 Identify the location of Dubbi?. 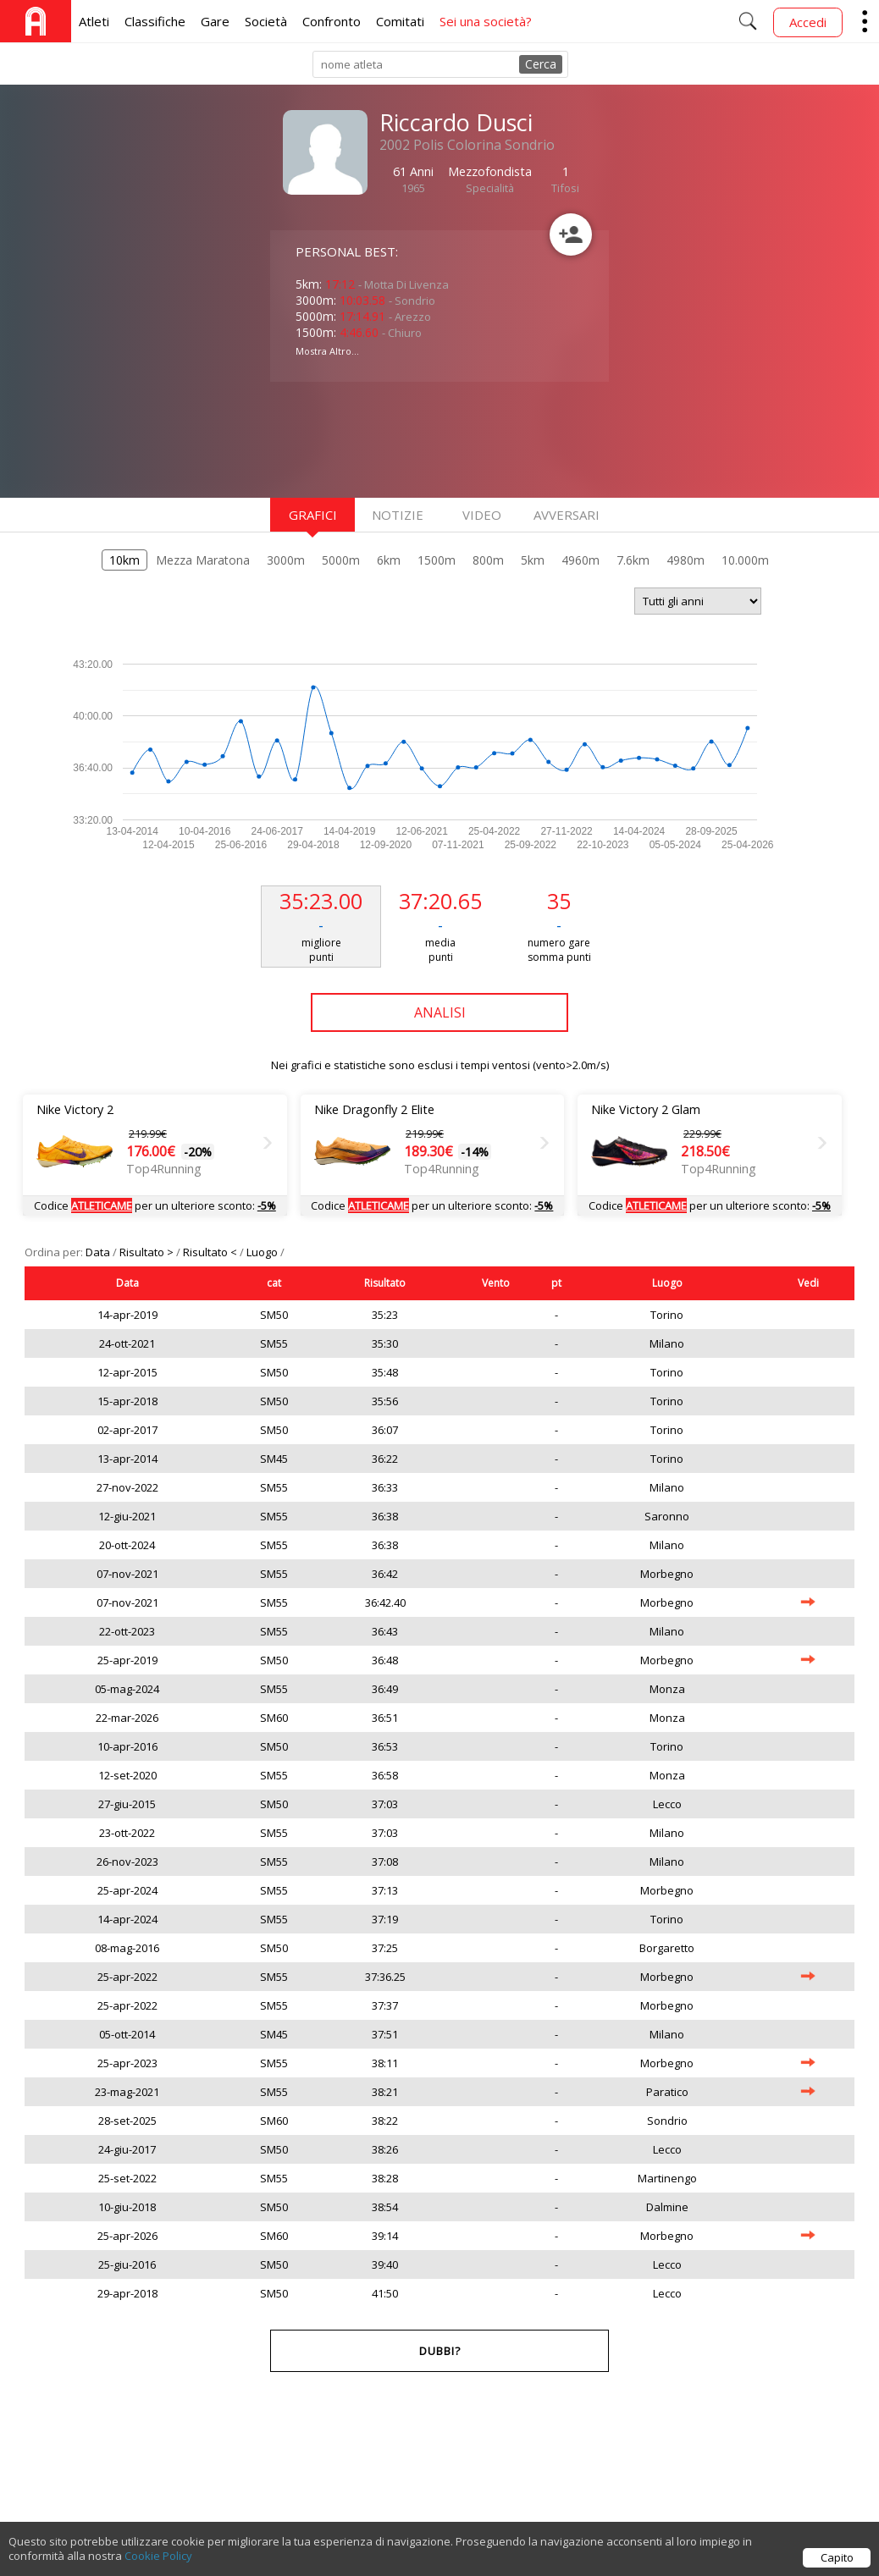
(440, 2350).